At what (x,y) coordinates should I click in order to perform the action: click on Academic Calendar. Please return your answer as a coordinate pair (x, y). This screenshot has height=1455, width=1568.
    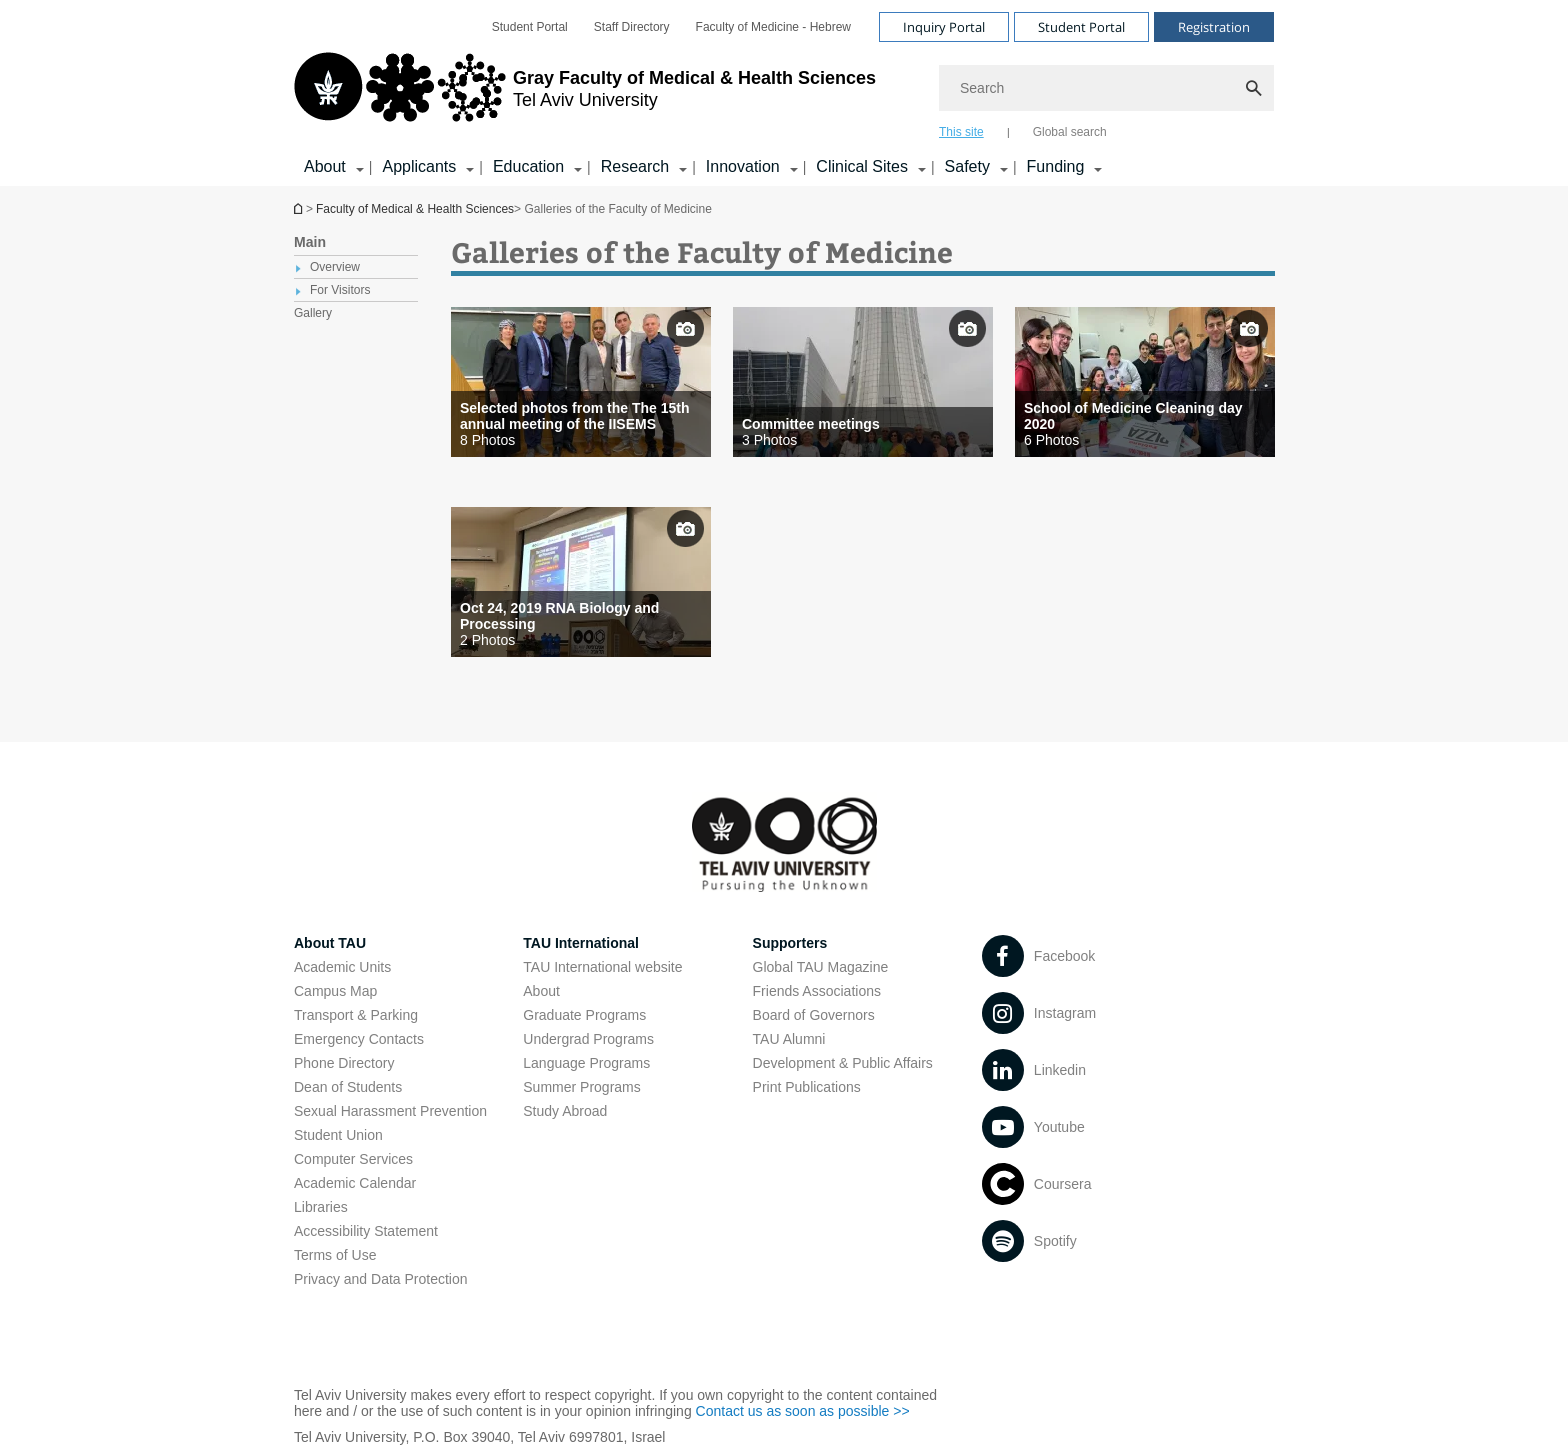
    Looking at the image, I should click on (355, 1183).